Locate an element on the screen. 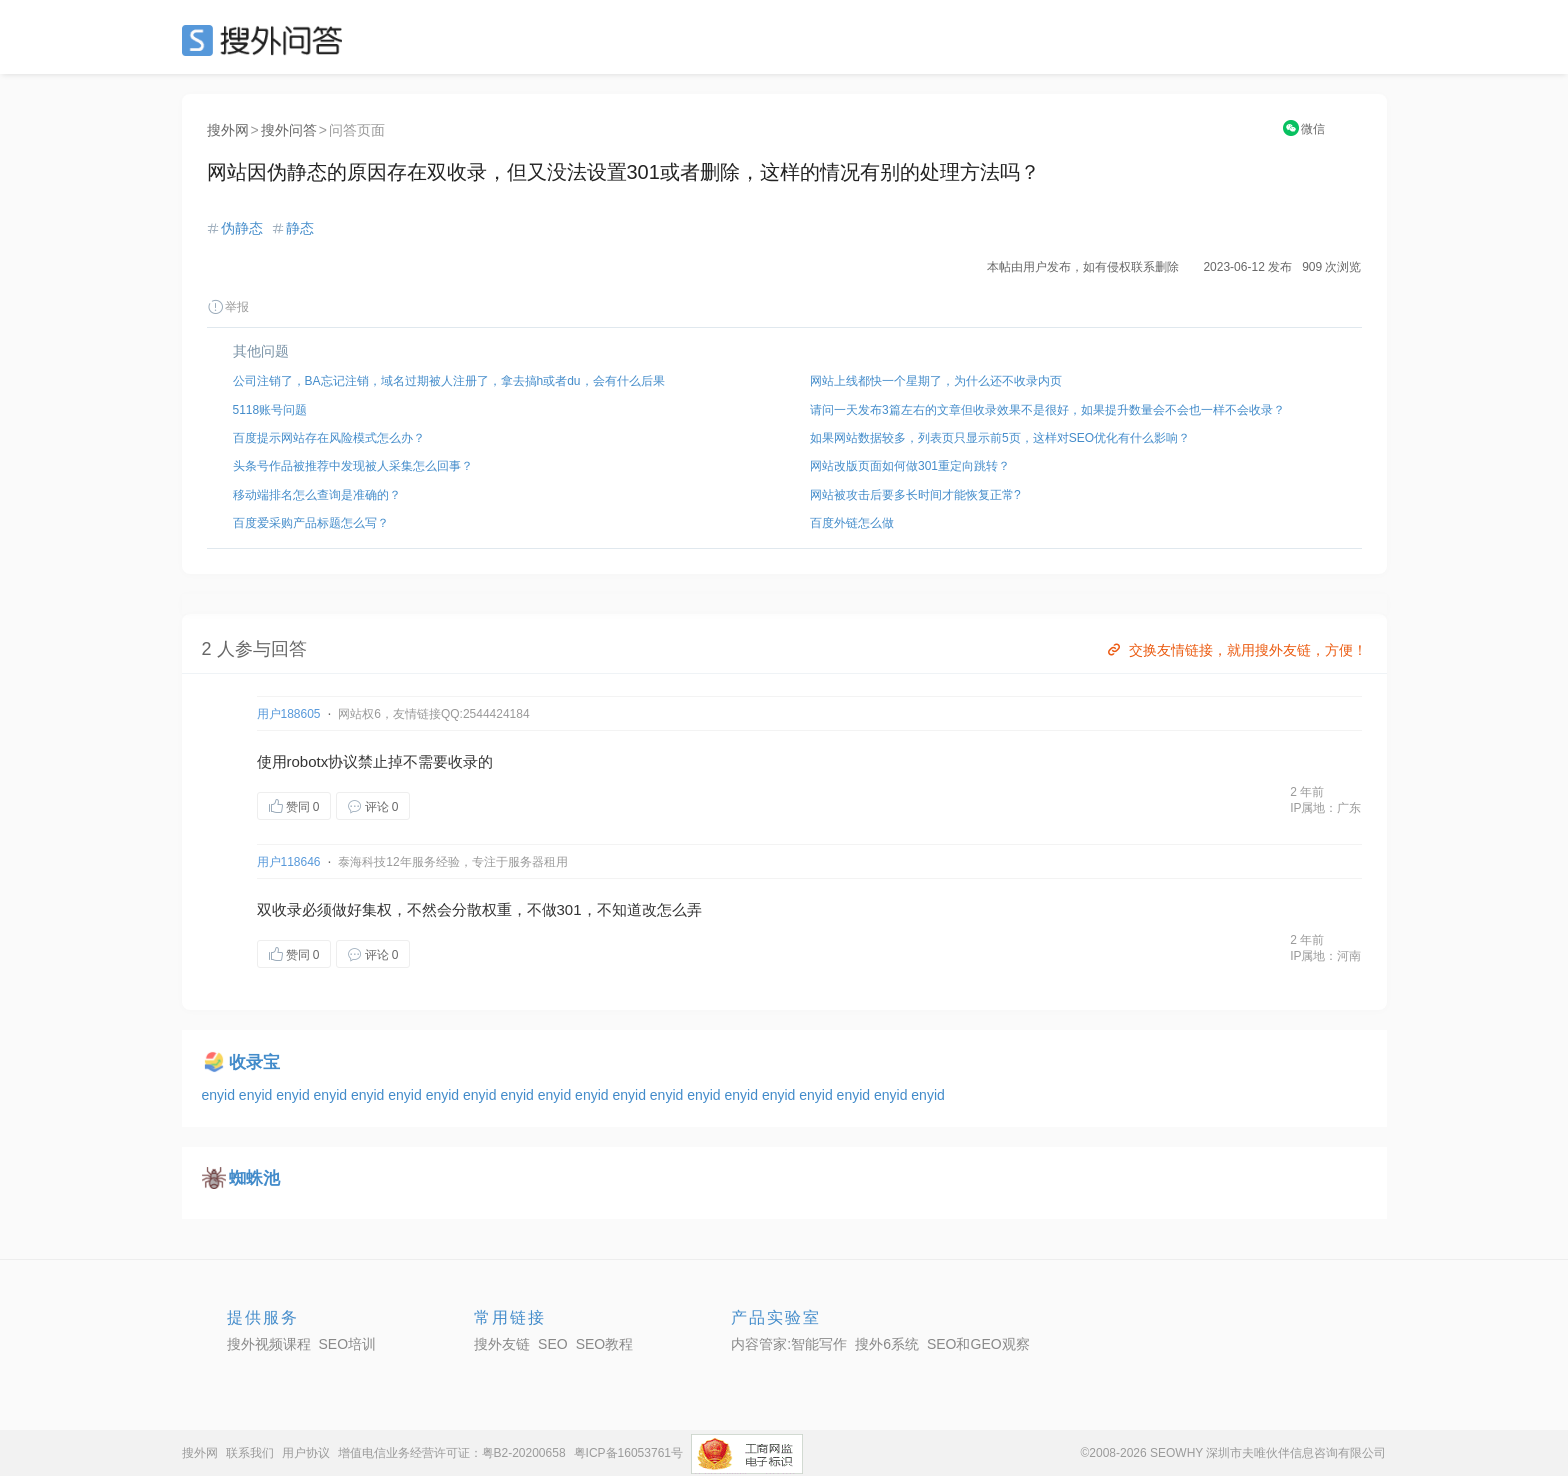  SEO和GEO观察 is located at coordinates (978, 1344).